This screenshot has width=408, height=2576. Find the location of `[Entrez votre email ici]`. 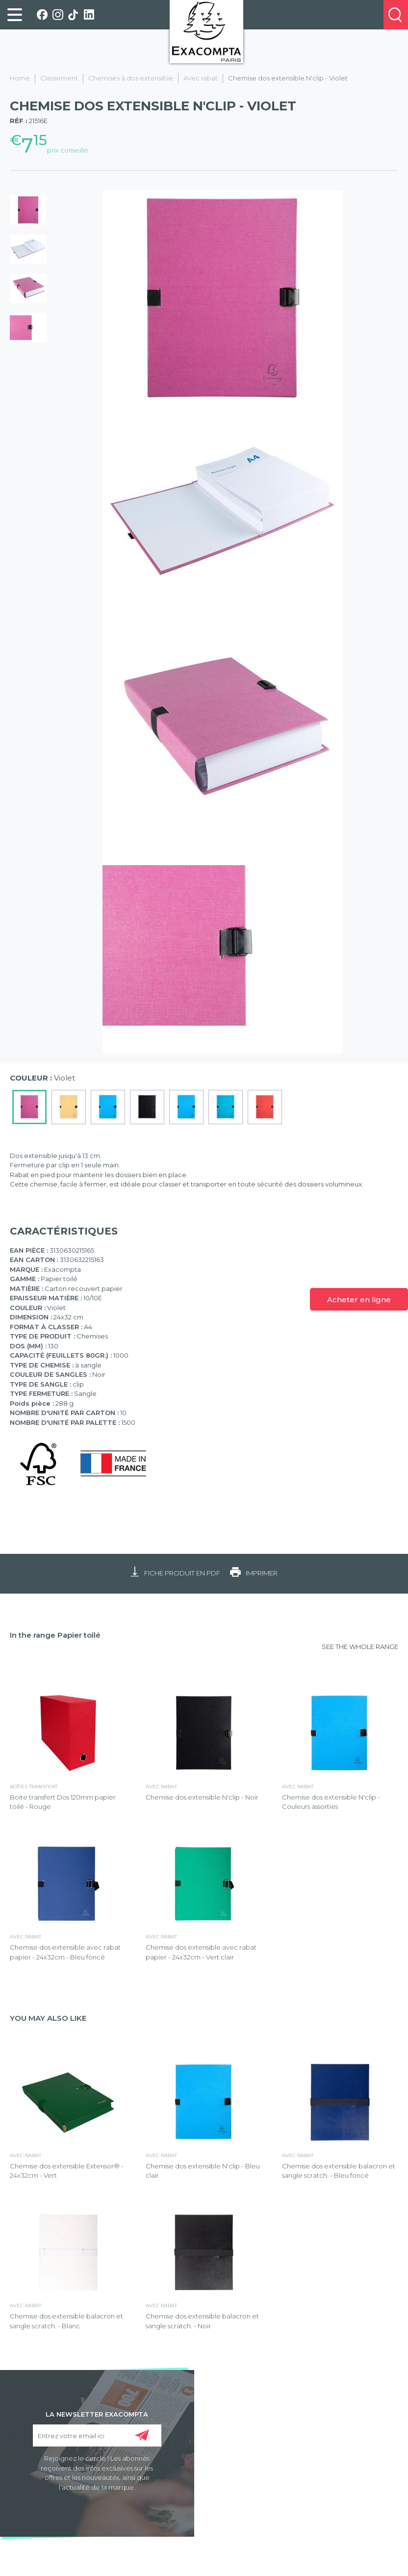

[Entrez votre email ici] is located at coordinates (97, 2435).